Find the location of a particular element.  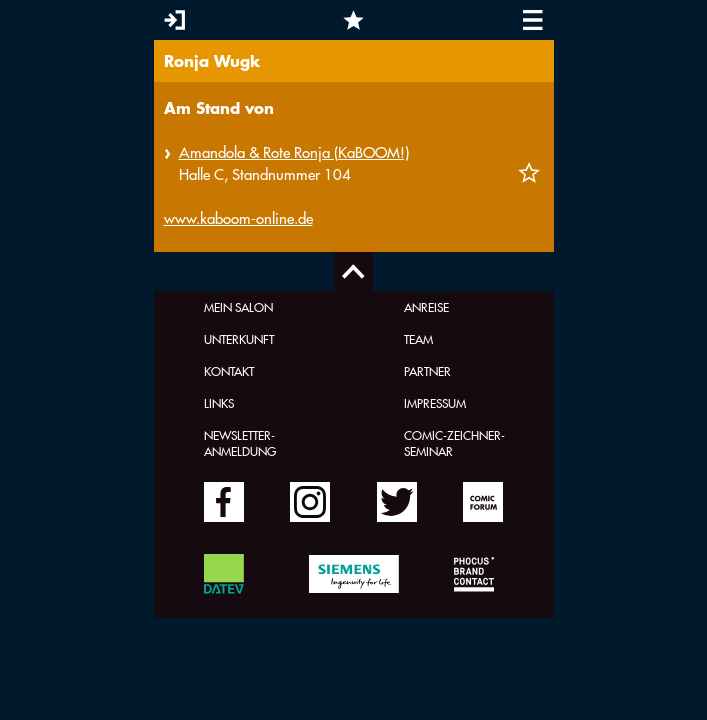

Comic-Zeichner-Seminar is located at coordinates (454, 443).